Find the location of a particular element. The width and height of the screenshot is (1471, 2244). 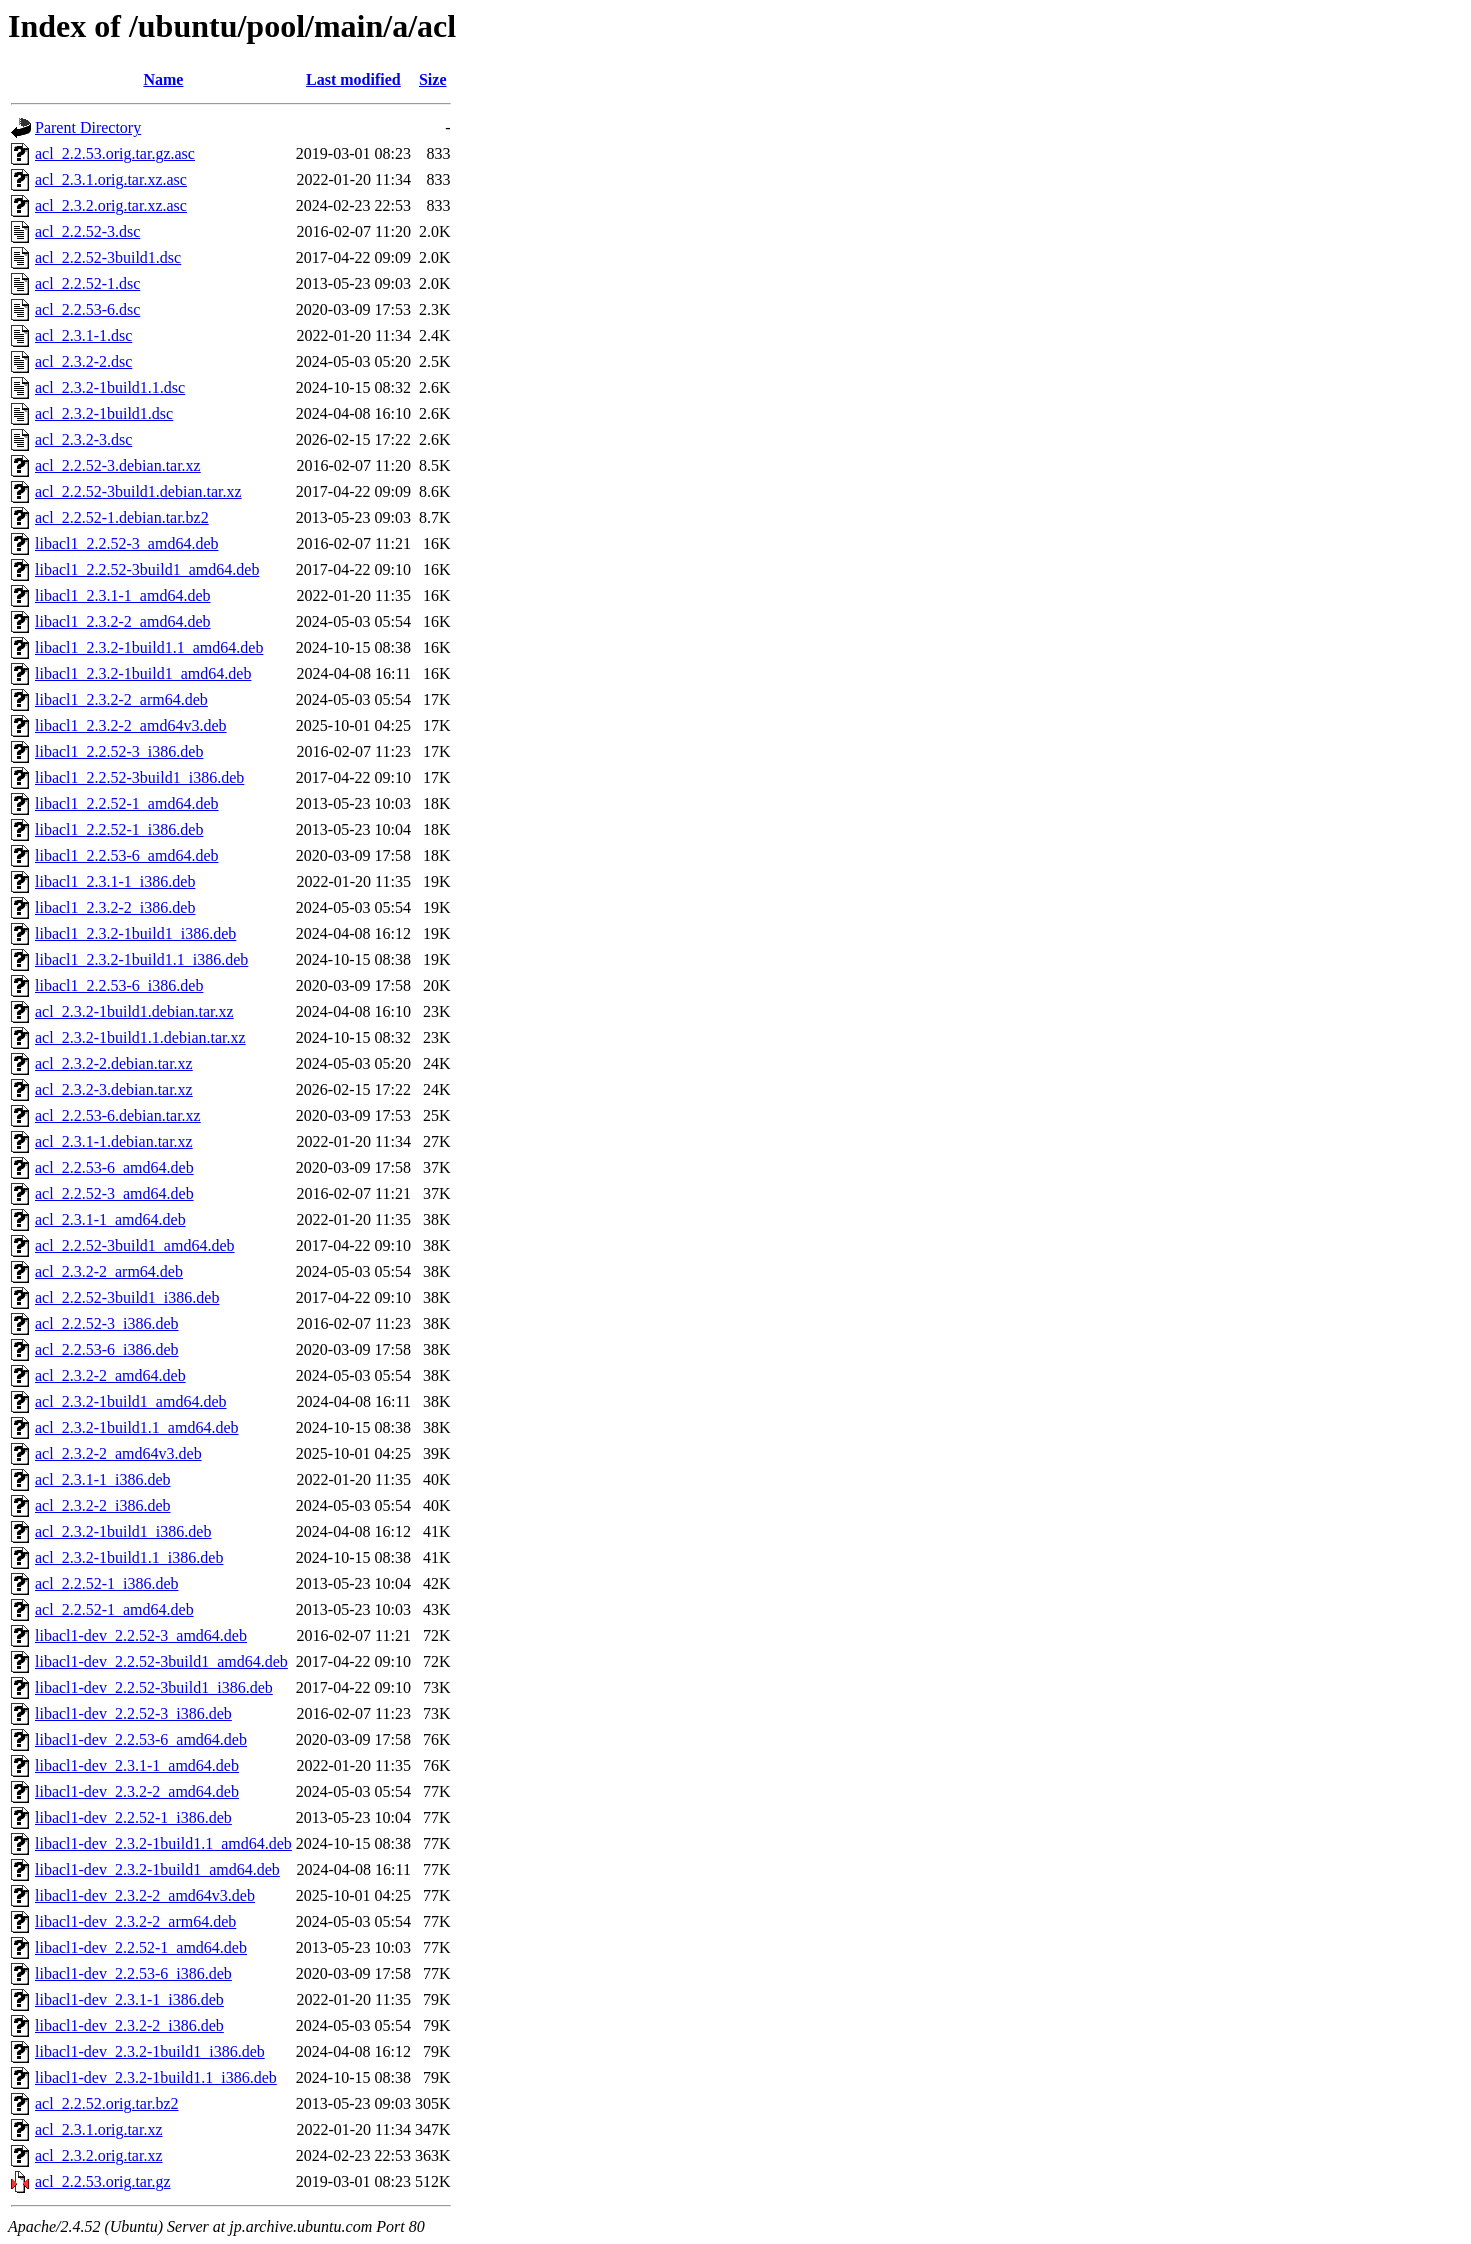

acl_2.2.53-6.debian.tar.xz is located at coordinates (118, 1115).